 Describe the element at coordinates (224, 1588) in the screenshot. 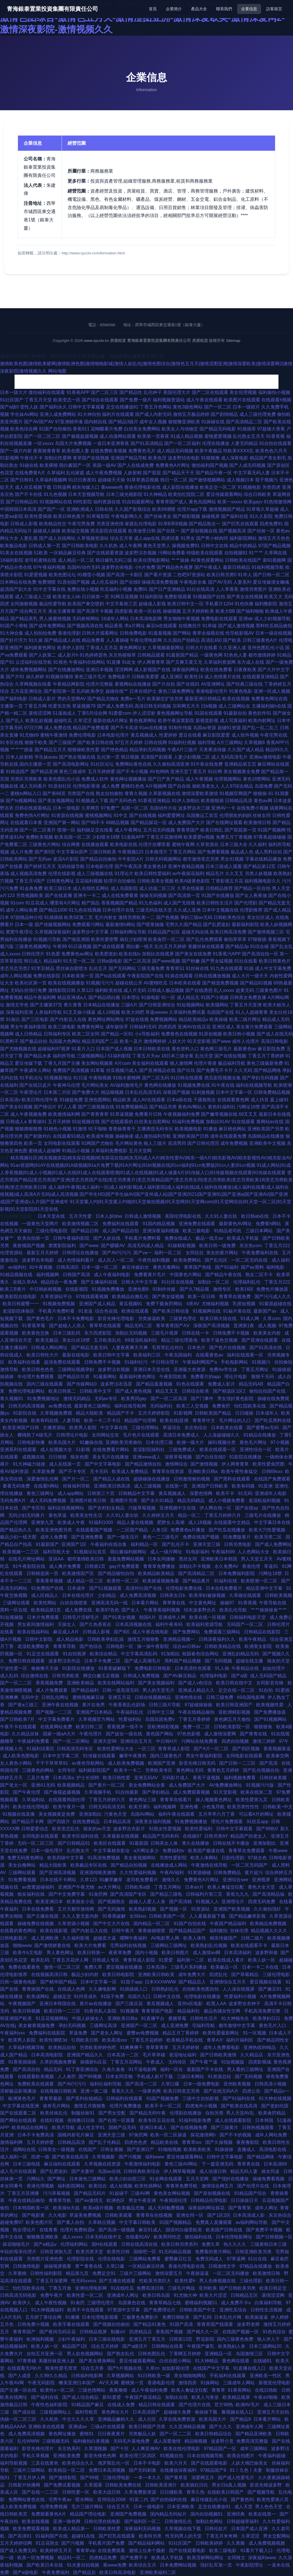

I see `日本在线免费看片` at that location.